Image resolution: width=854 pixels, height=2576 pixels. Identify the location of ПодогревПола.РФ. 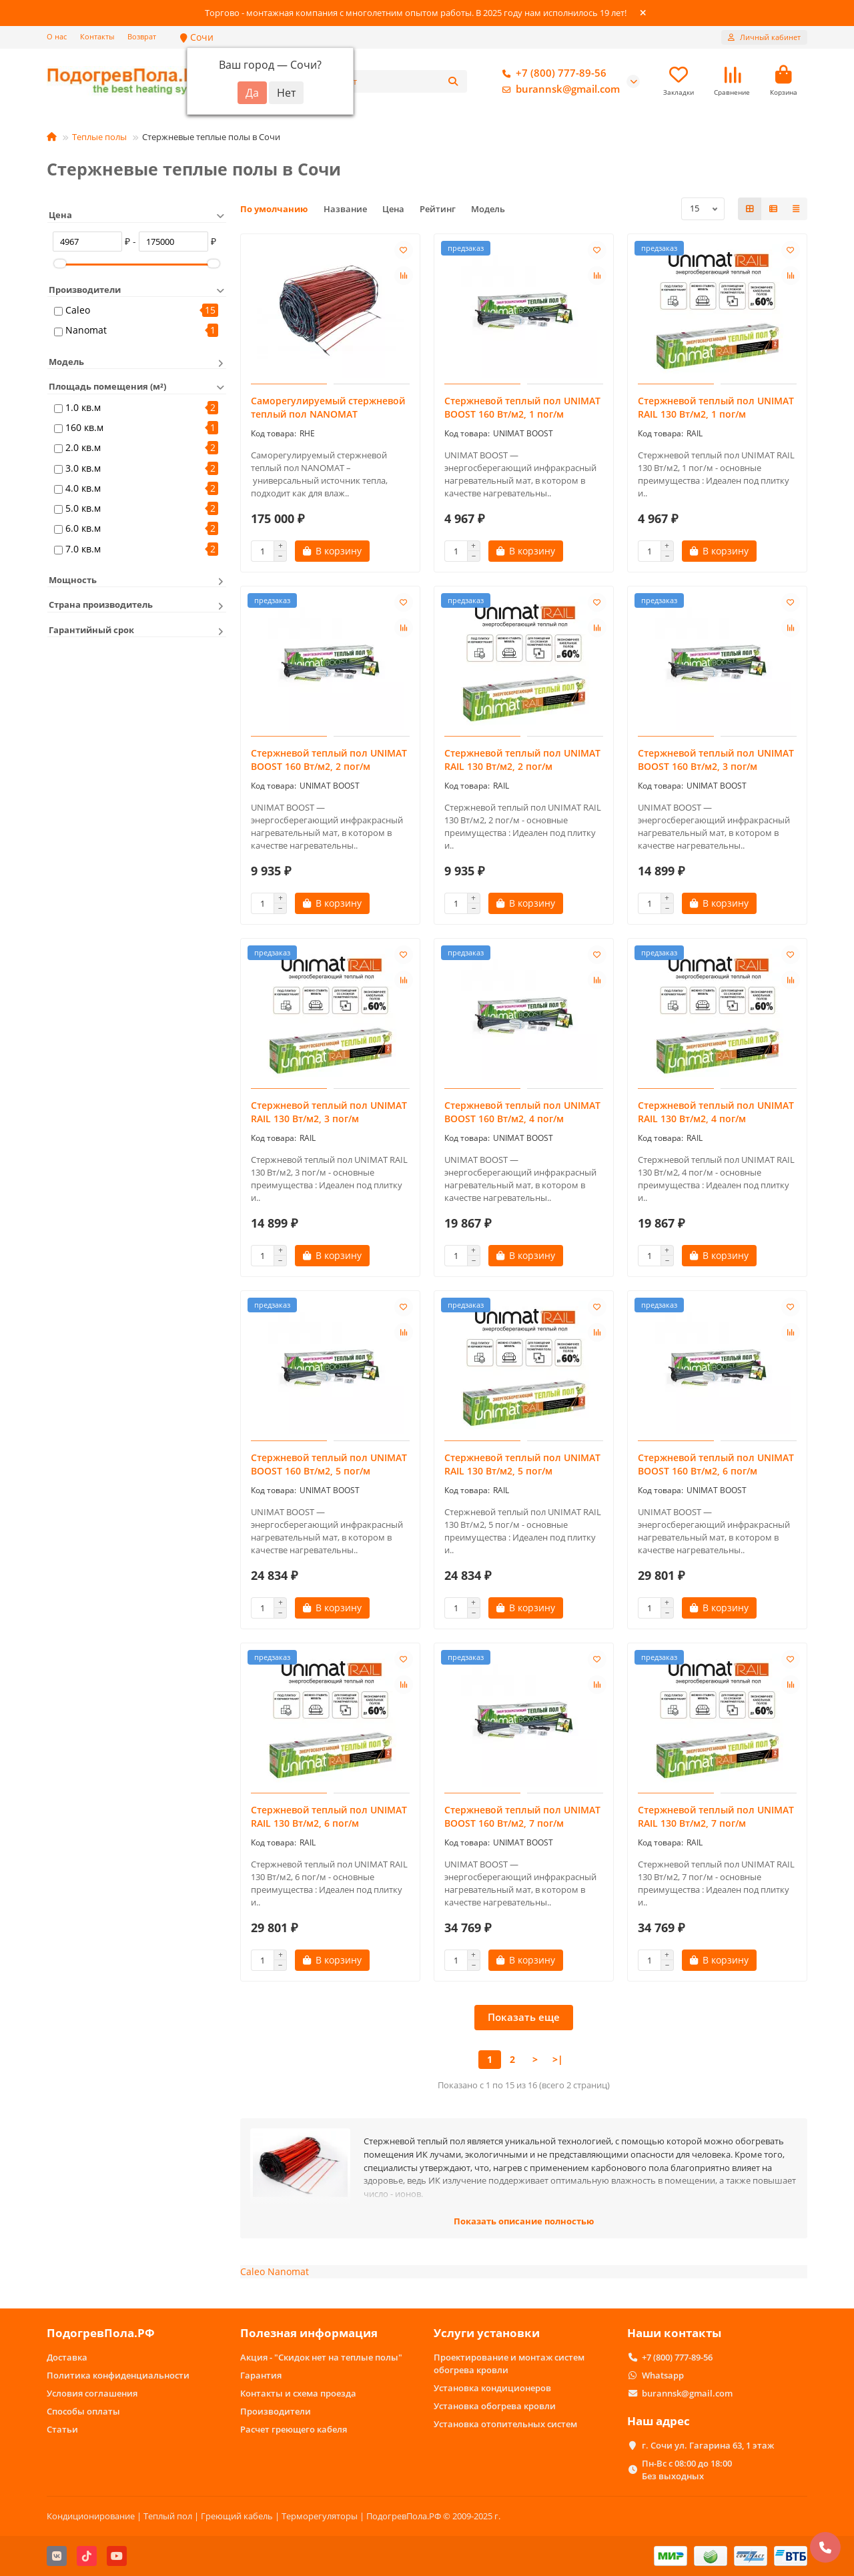
(101, 2332).